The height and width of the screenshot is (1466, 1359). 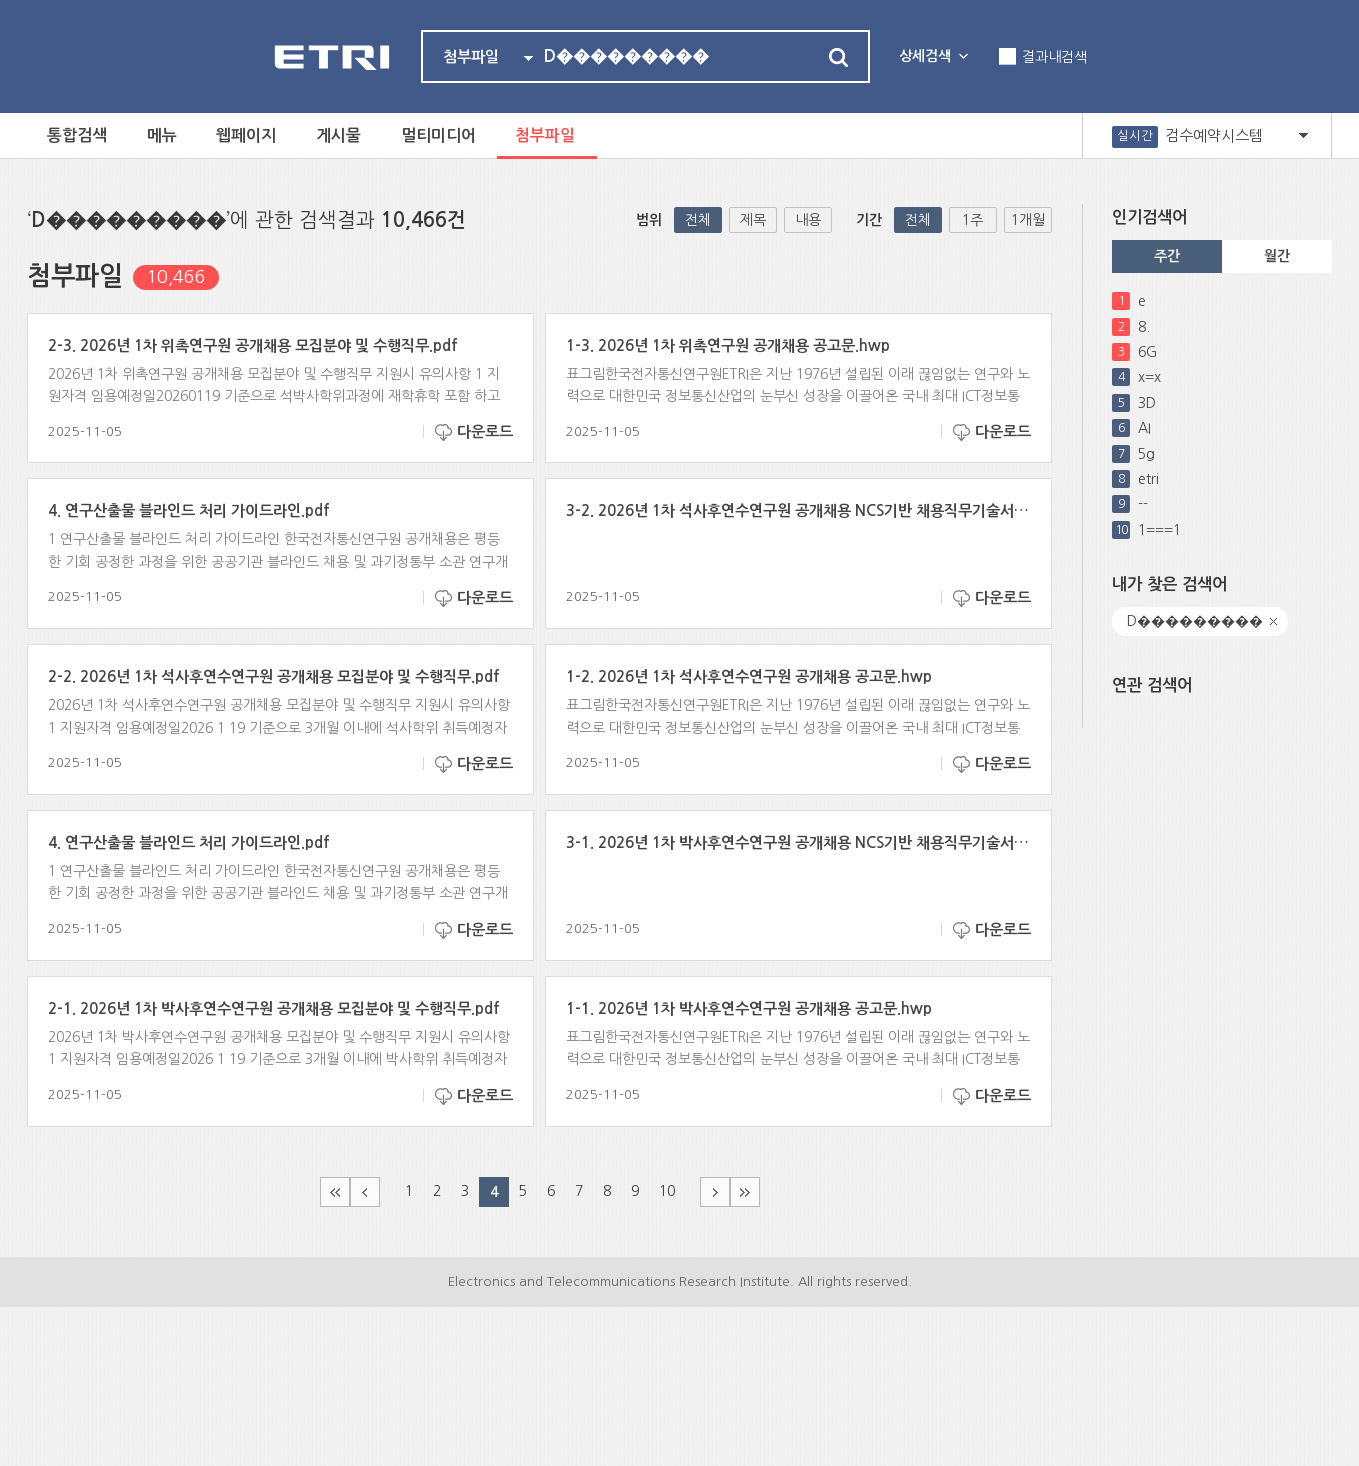 I want to click on 3D, so click(x=1147, y=403).